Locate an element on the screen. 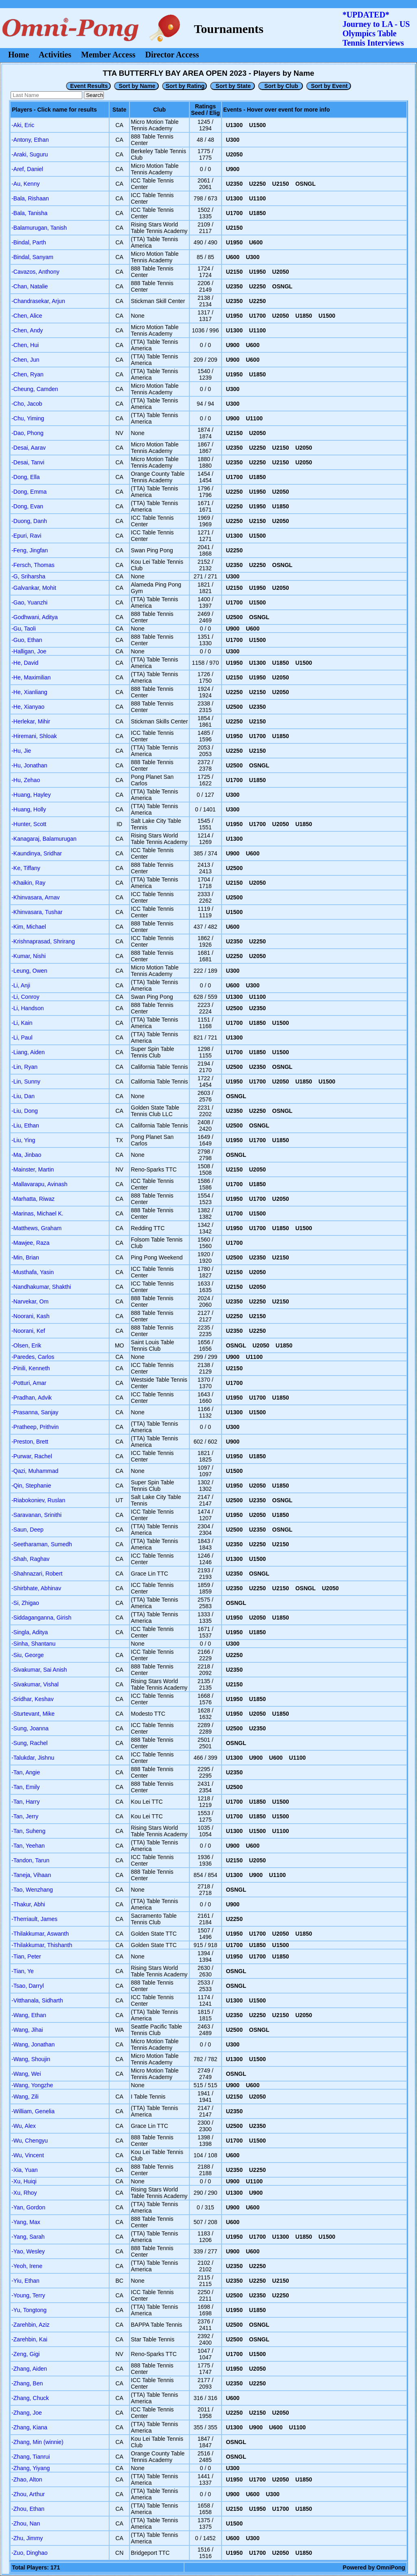  -Zarehbin, Aziz is located at coordinates (30, 2324).